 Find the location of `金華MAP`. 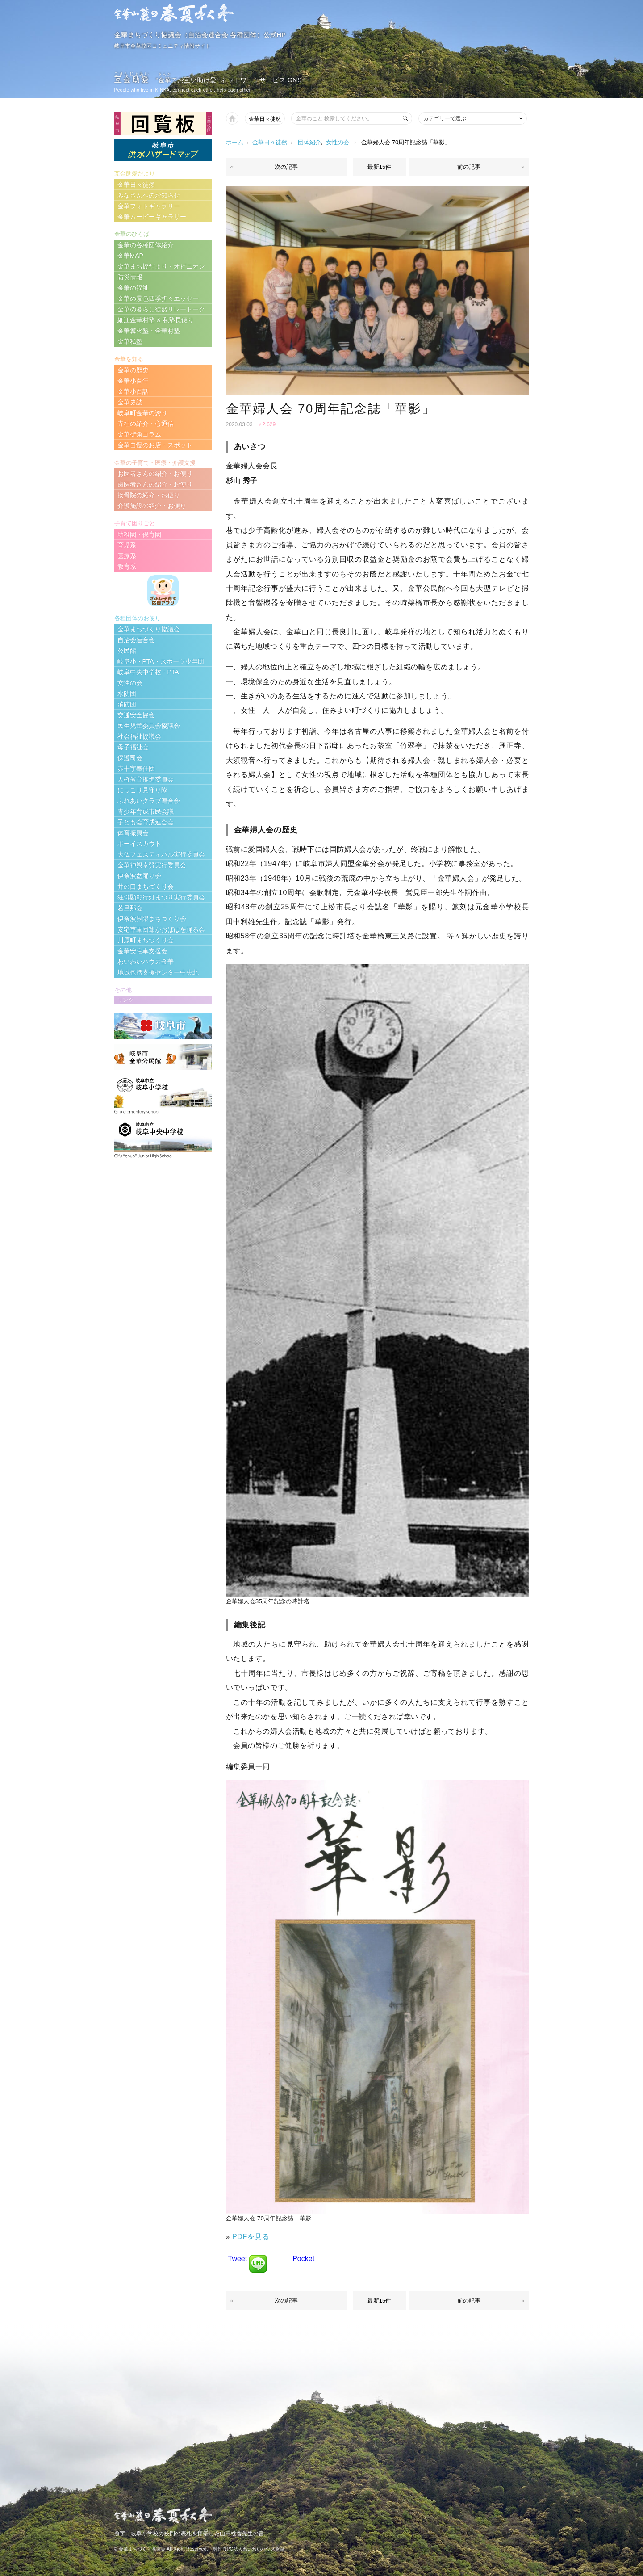

金華MAP is located at coordinates (130, 255).